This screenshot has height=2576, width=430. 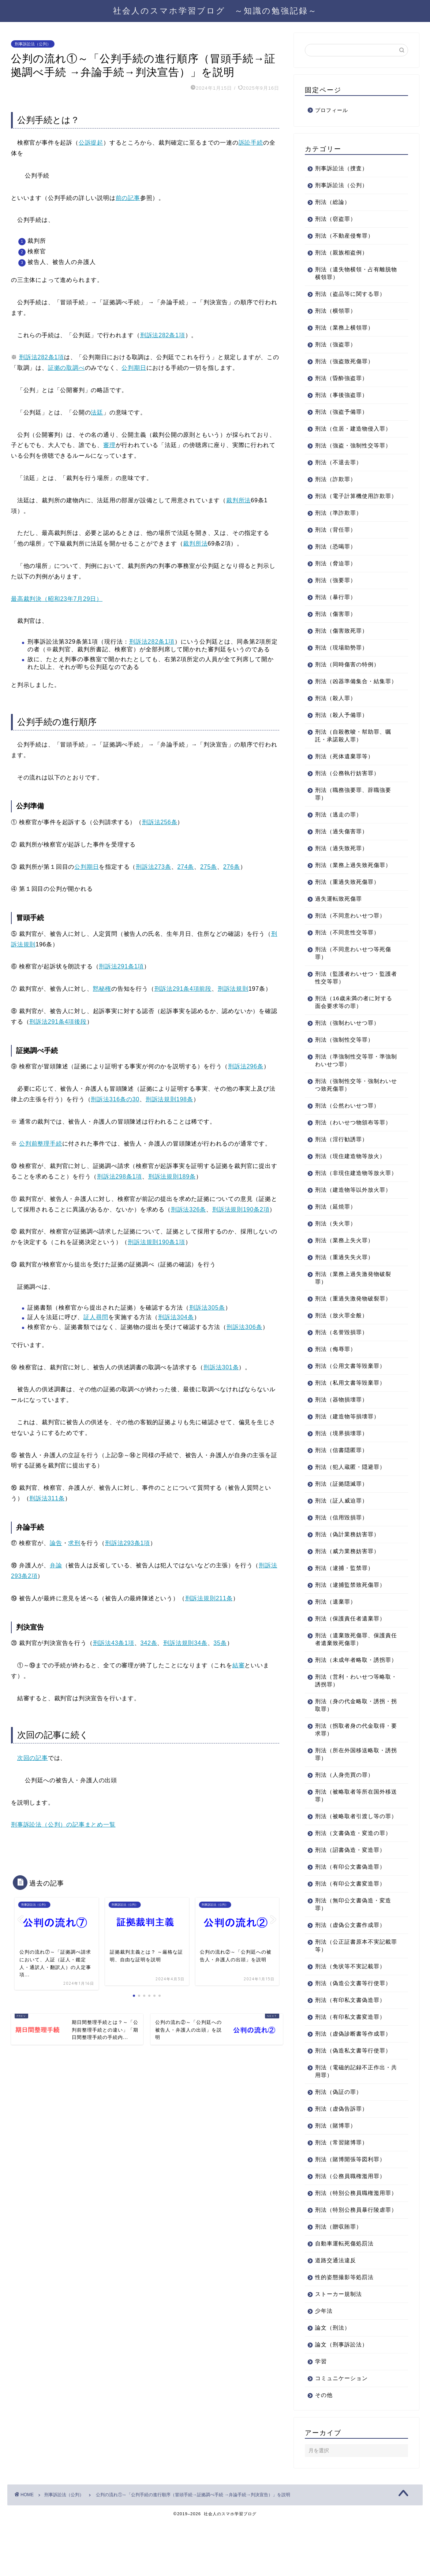 I want to click on 証人尋問, so click(x=95, y=1317).